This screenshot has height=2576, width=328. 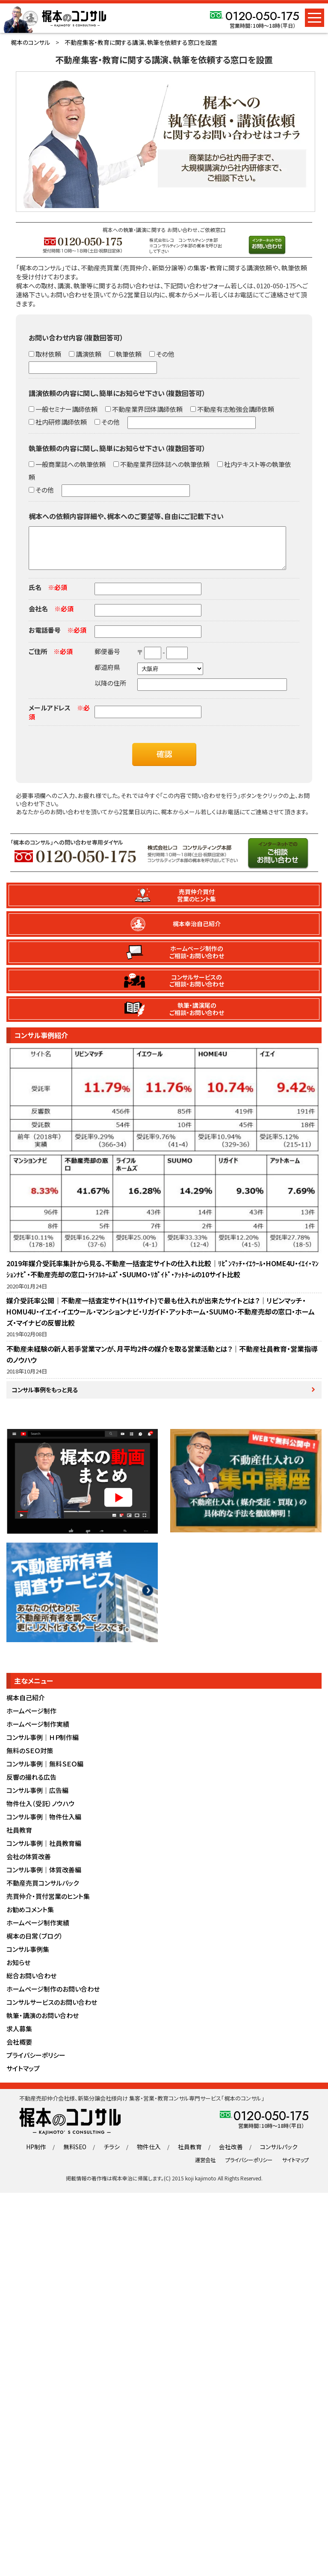 What do you see at coordinates (44, 1773) in the screenshot?
I see `コンサル事例｜無料ＳＥＯ編` at bounding box center [44, 1773].